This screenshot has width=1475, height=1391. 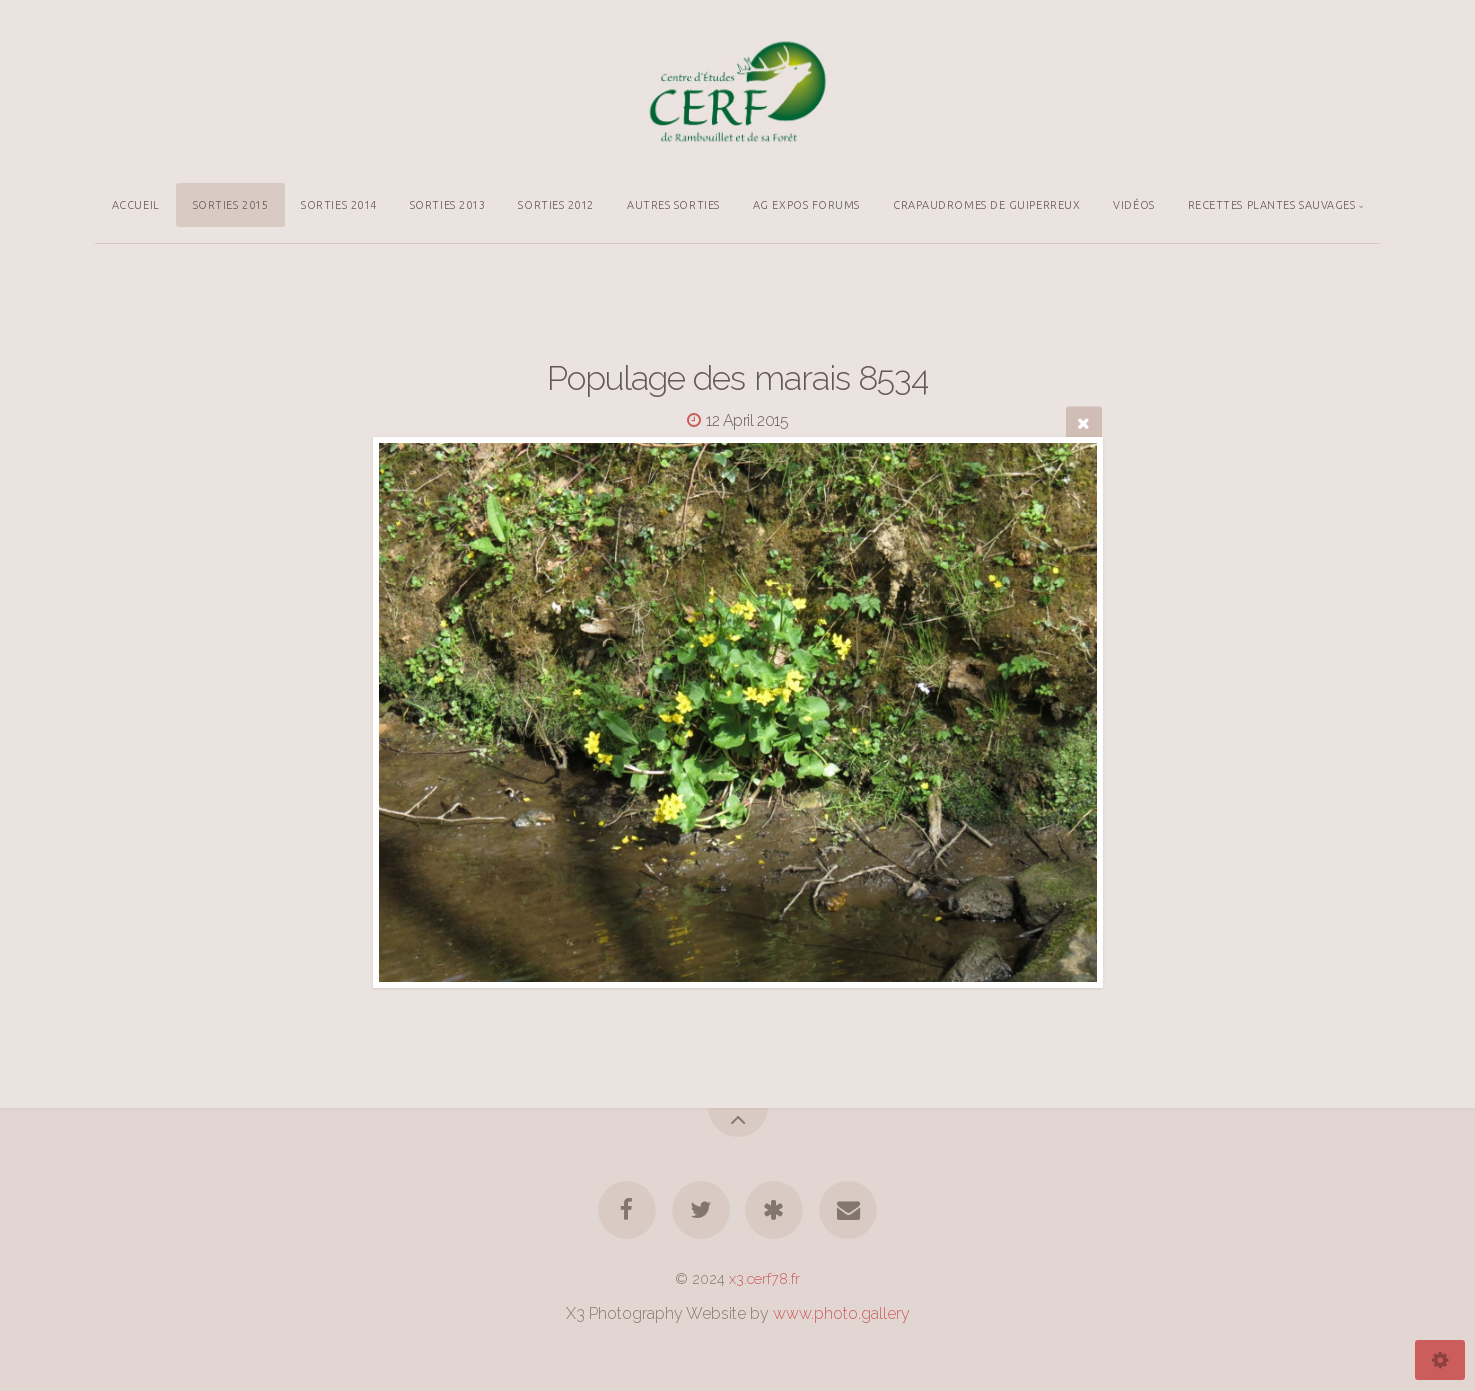 I want to click on x3.cerf78.fr, so click(x=764, y=1278).